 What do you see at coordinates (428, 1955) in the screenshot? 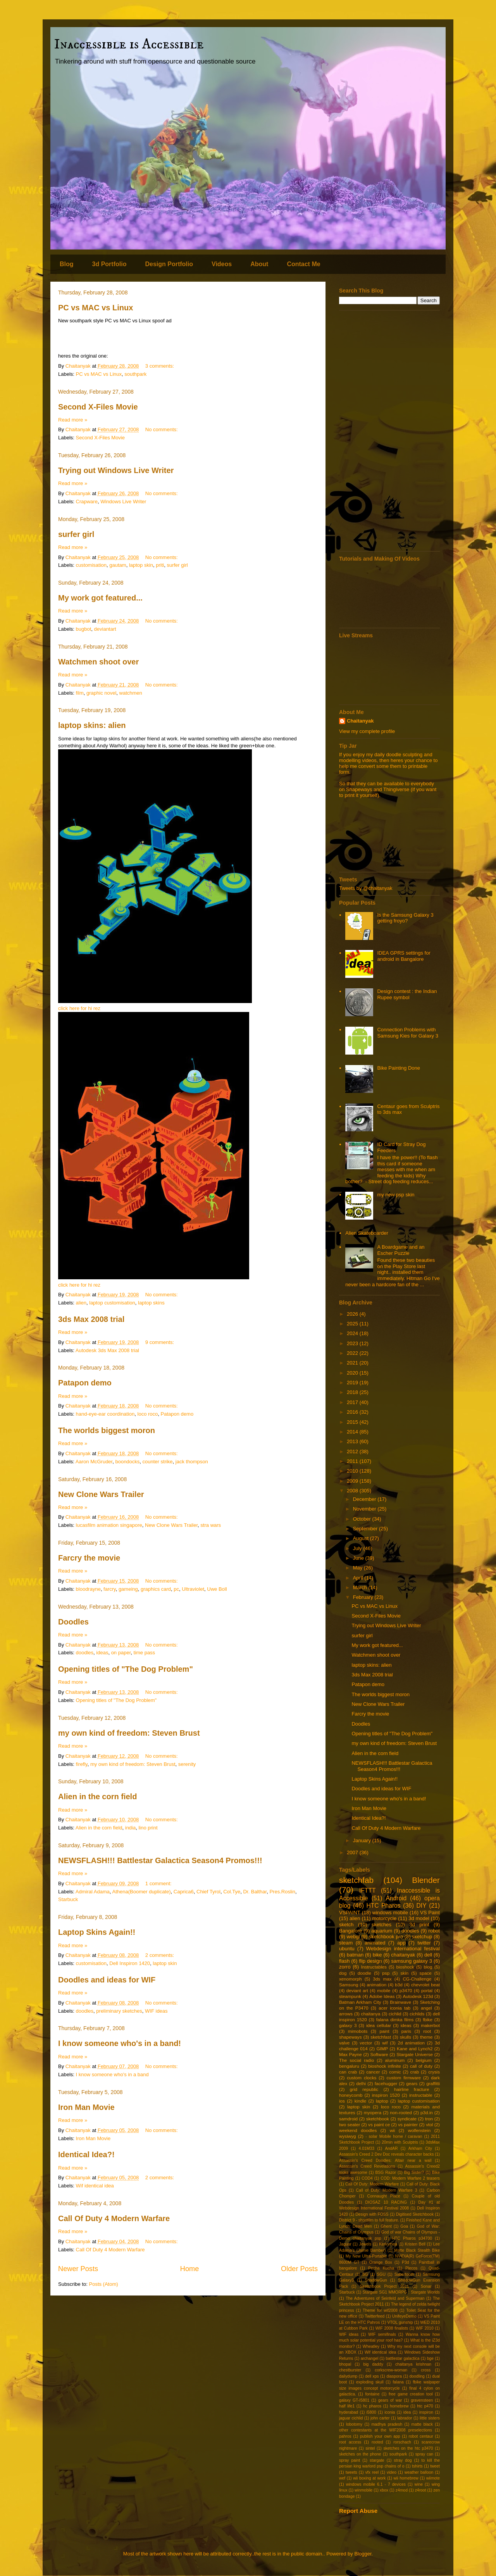
I see `dell` at bounding box center [428, 1955].